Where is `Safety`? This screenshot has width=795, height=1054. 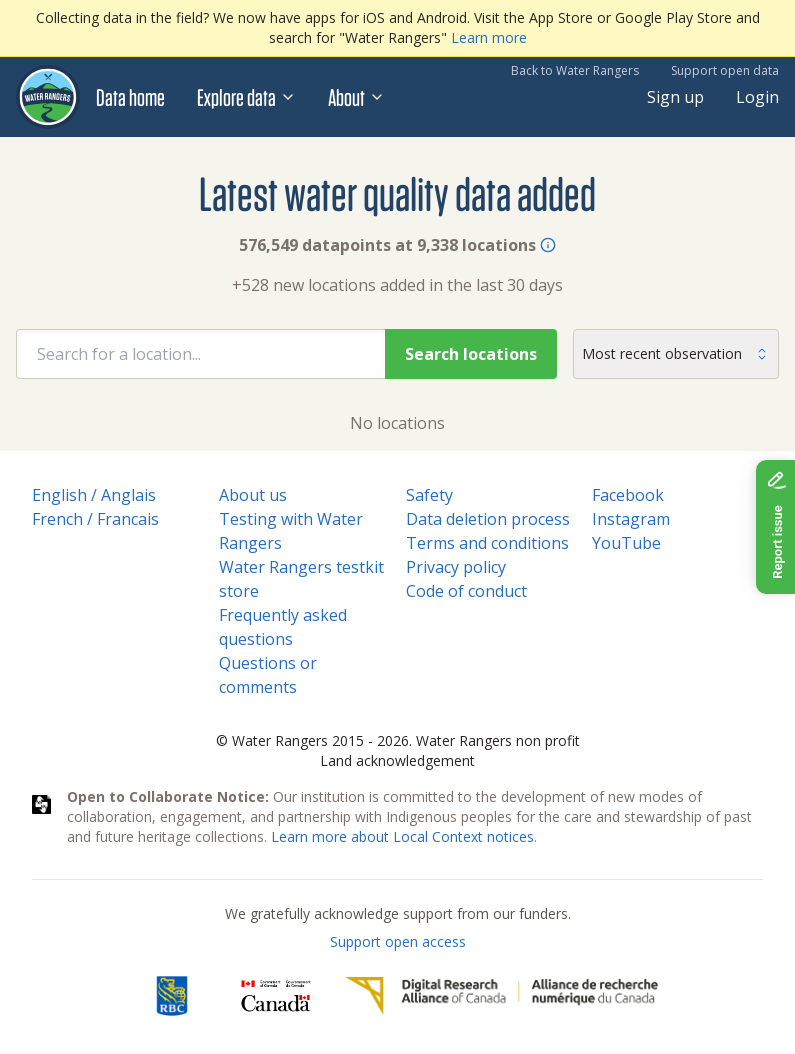 Safety is located at coordinates (429, 495).